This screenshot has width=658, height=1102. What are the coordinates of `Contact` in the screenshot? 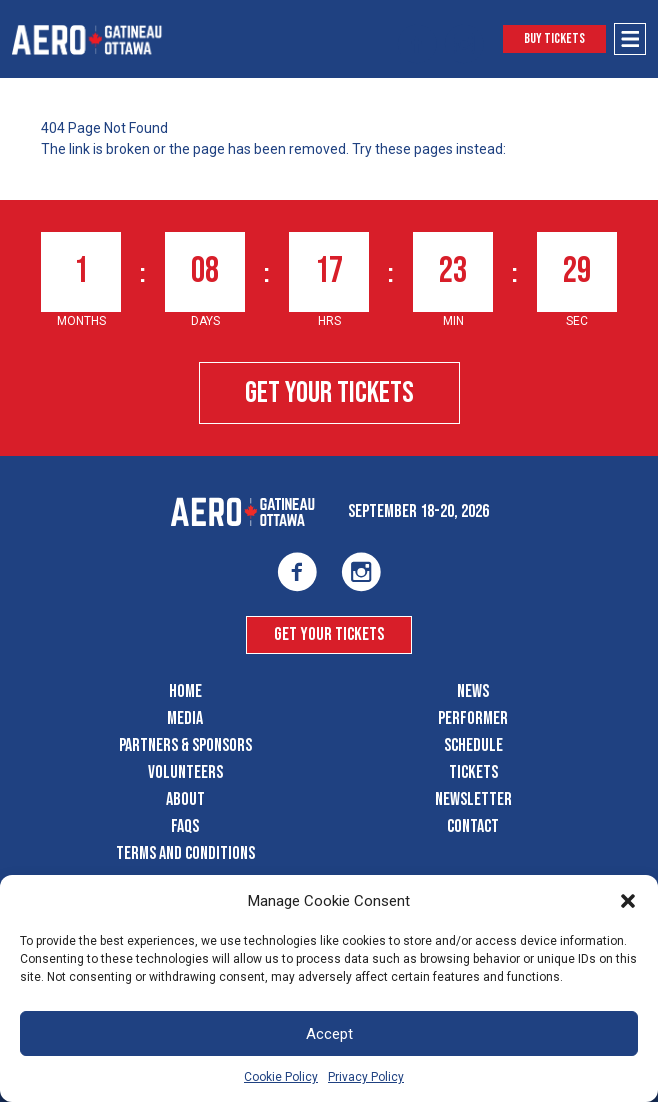 It's located at (473, 826).